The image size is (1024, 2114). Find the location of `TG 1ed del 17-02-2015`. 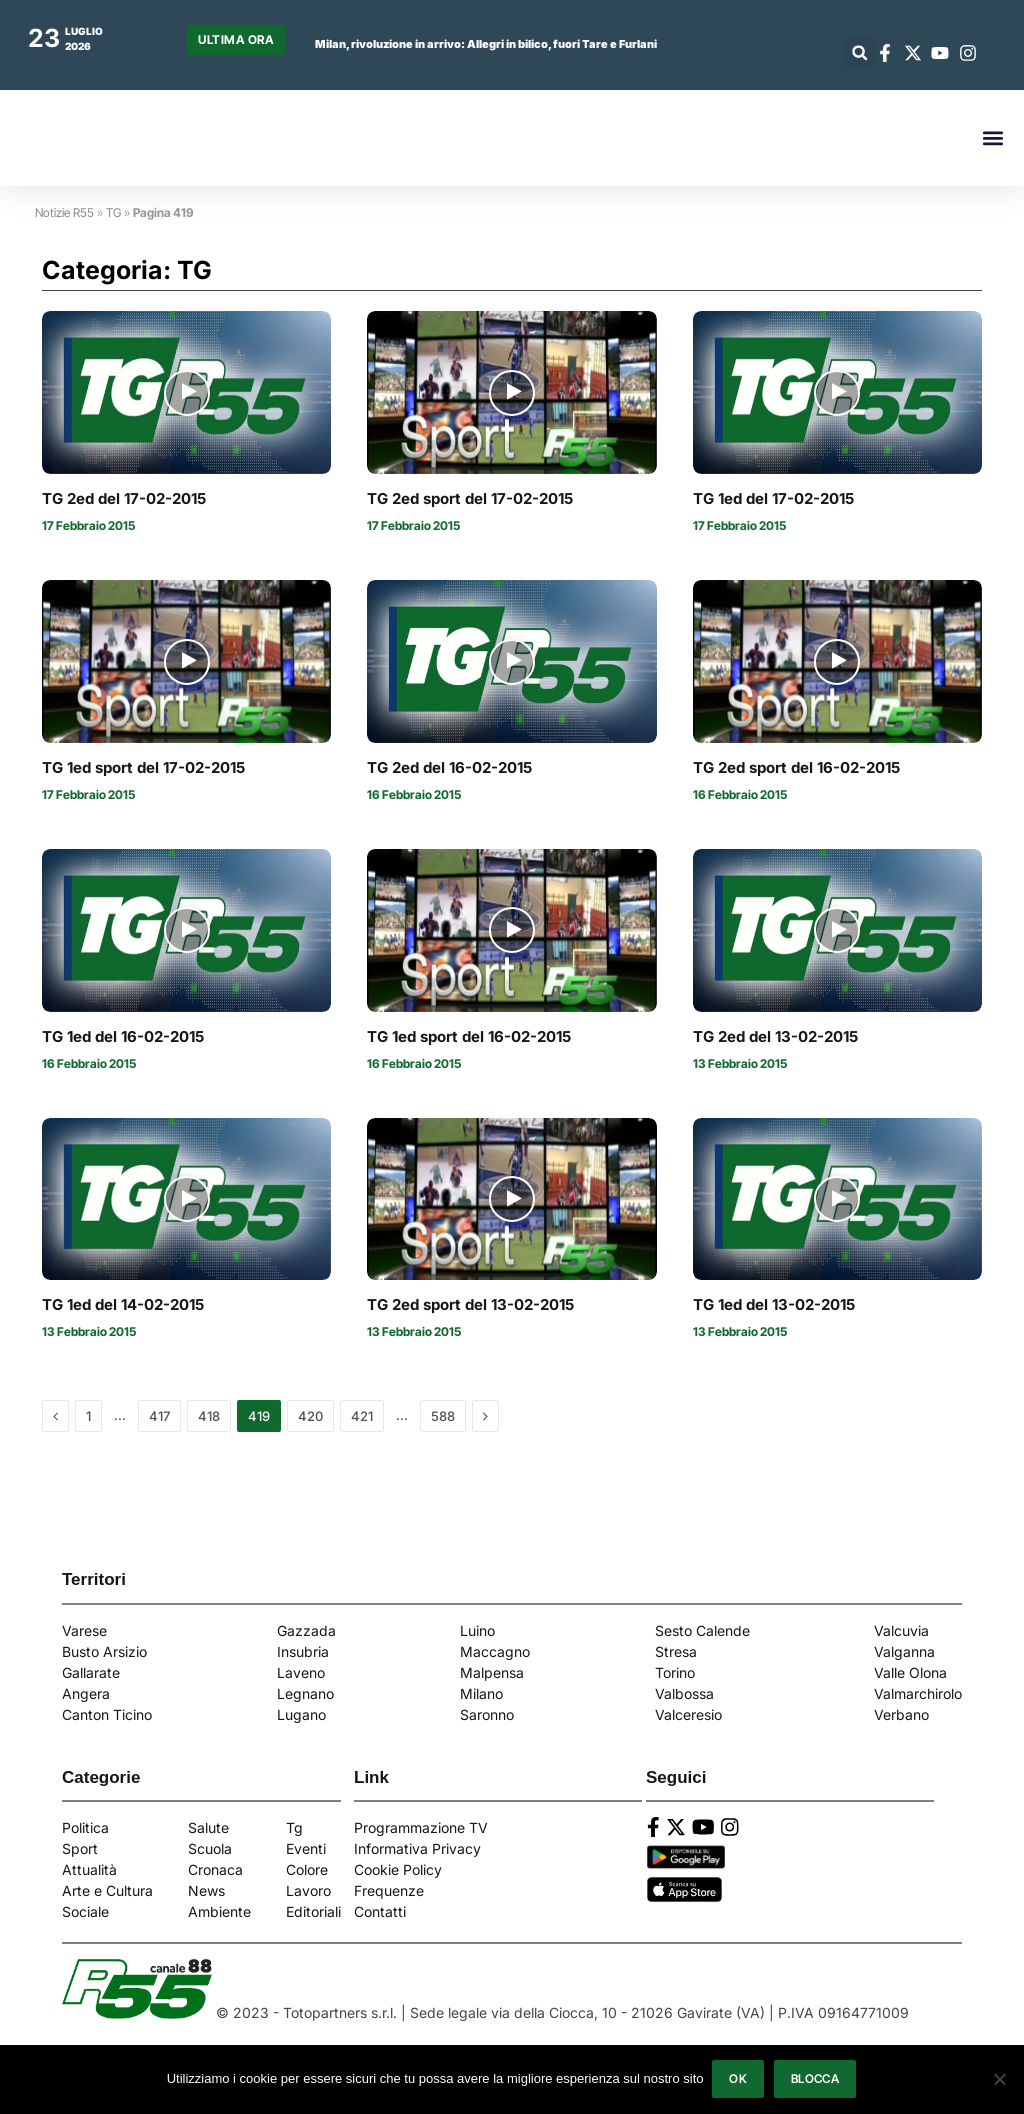

TG 1ed del 17-02-2015 is located at coordinates (773, 499).